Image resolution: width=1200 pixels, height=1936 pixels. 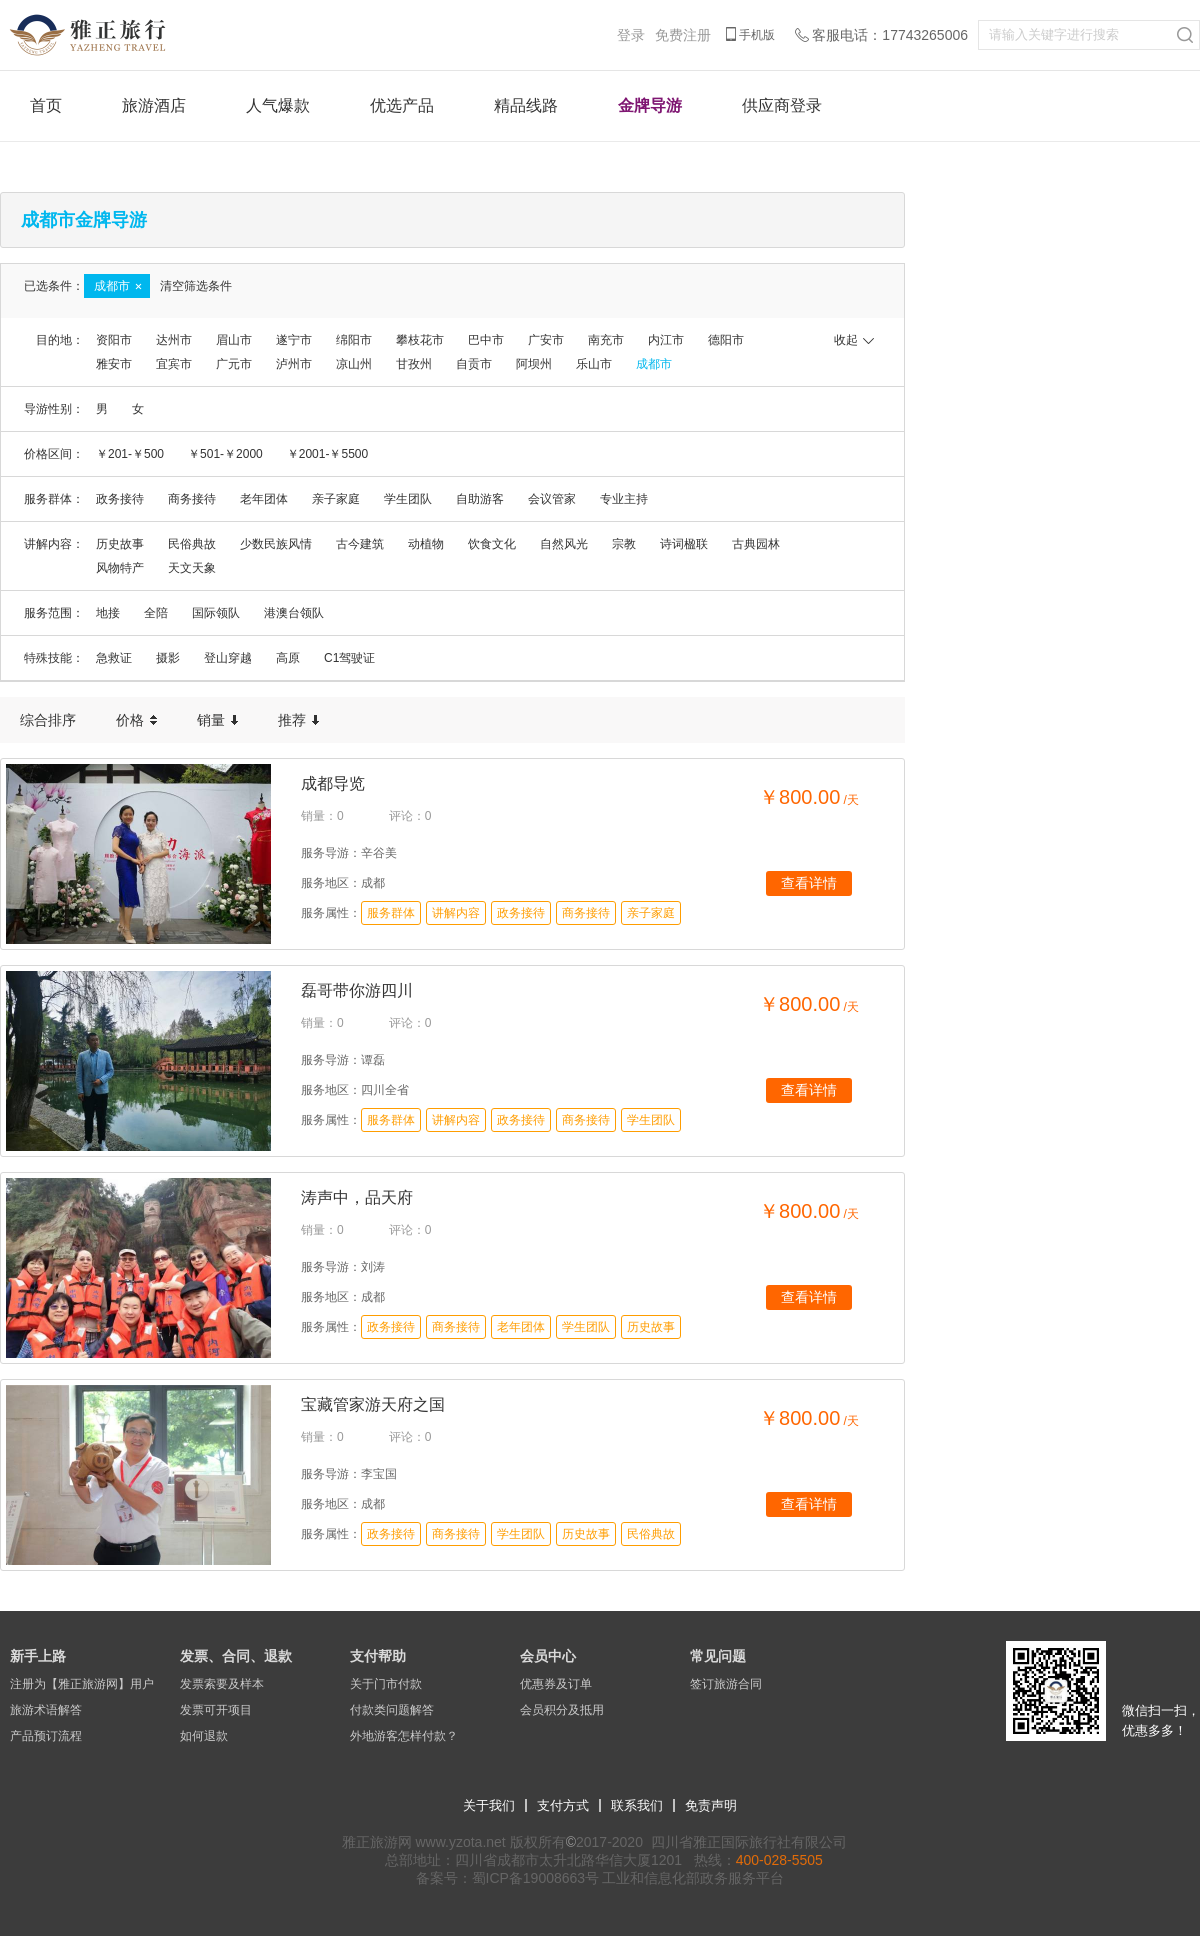 I want to click on 查看详情, so click(x=809, y=883).